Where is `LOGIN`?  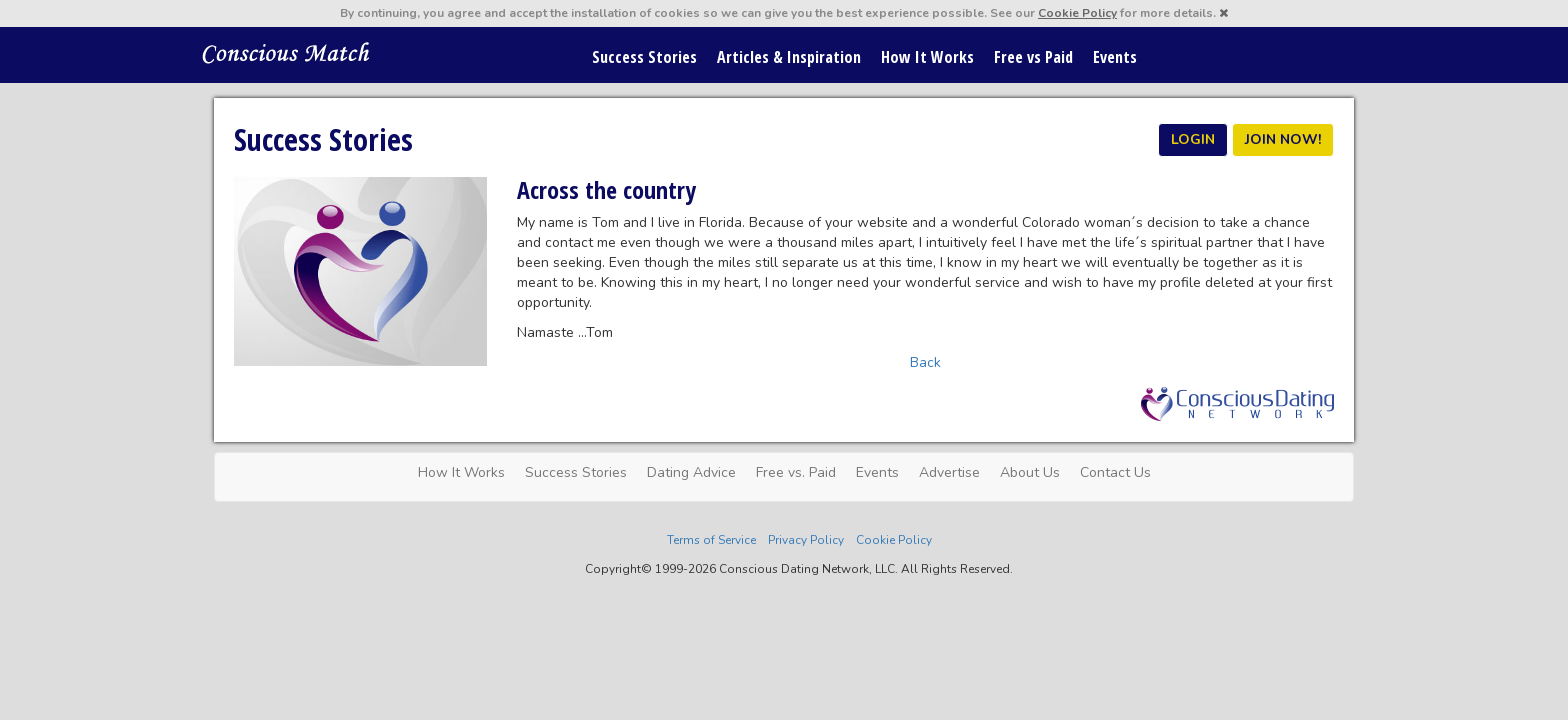
LOGIN is located at coordinates (1193, 139).